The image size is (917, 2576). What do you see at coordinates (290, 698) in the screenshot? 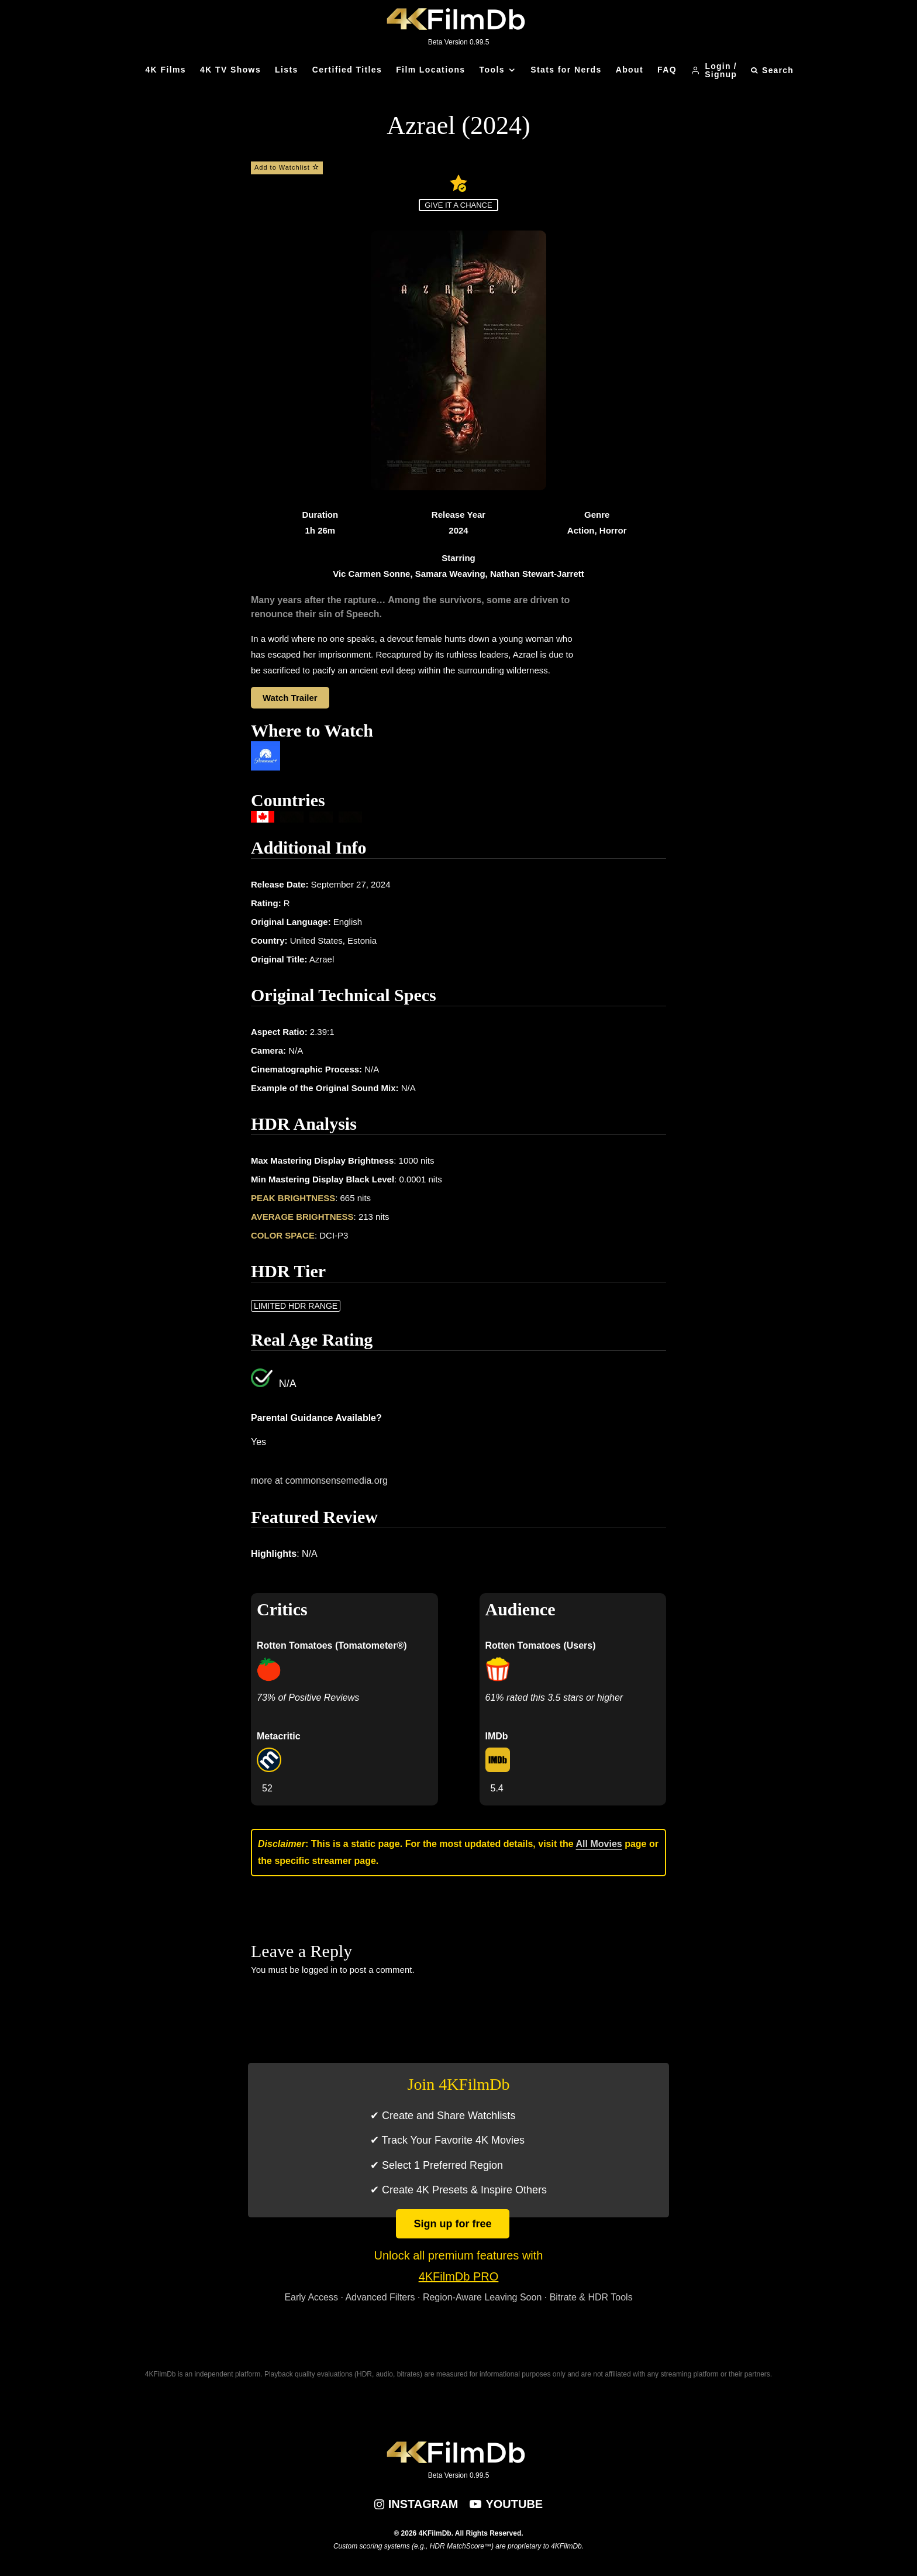
I see `Watch Trailer` at bounding box center [290, 698].